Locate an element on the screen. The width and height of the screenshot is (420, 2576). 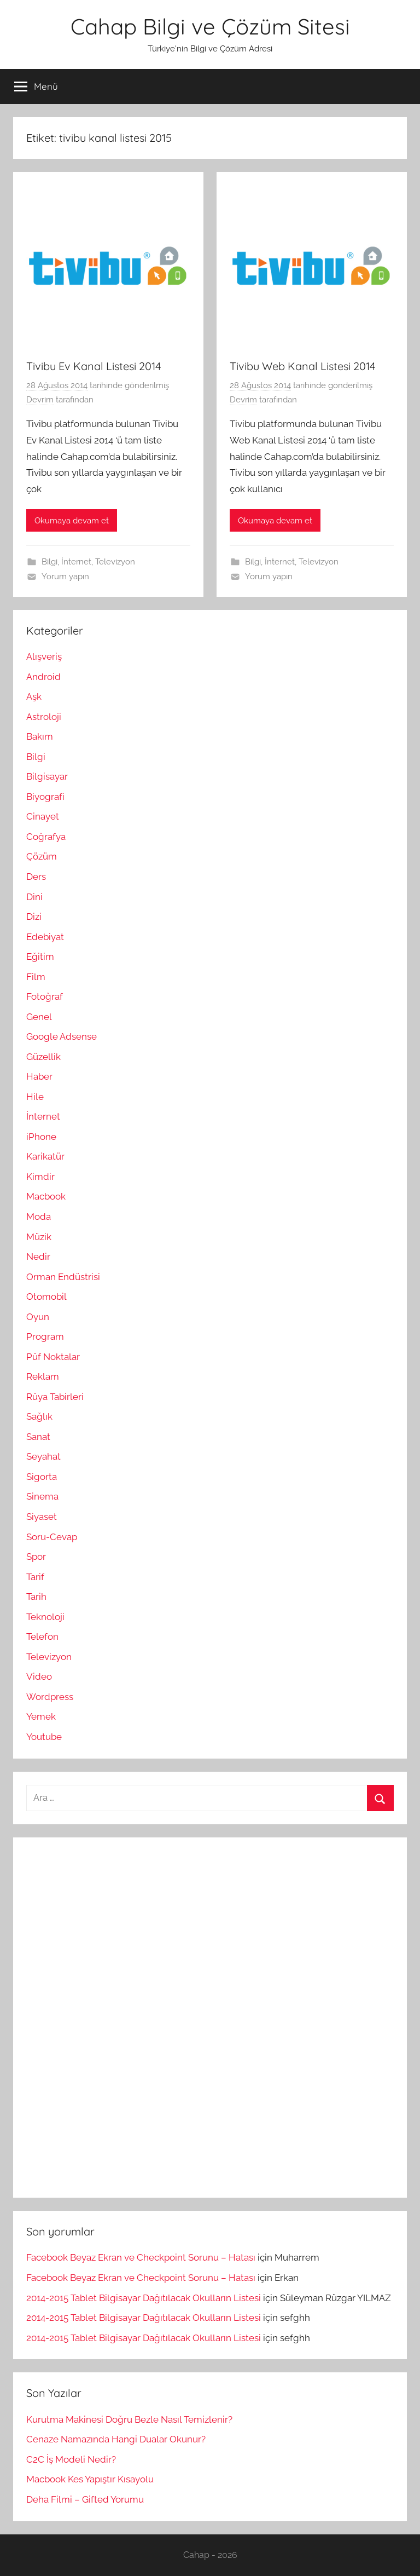
Film is located at coordinates (35, 976).